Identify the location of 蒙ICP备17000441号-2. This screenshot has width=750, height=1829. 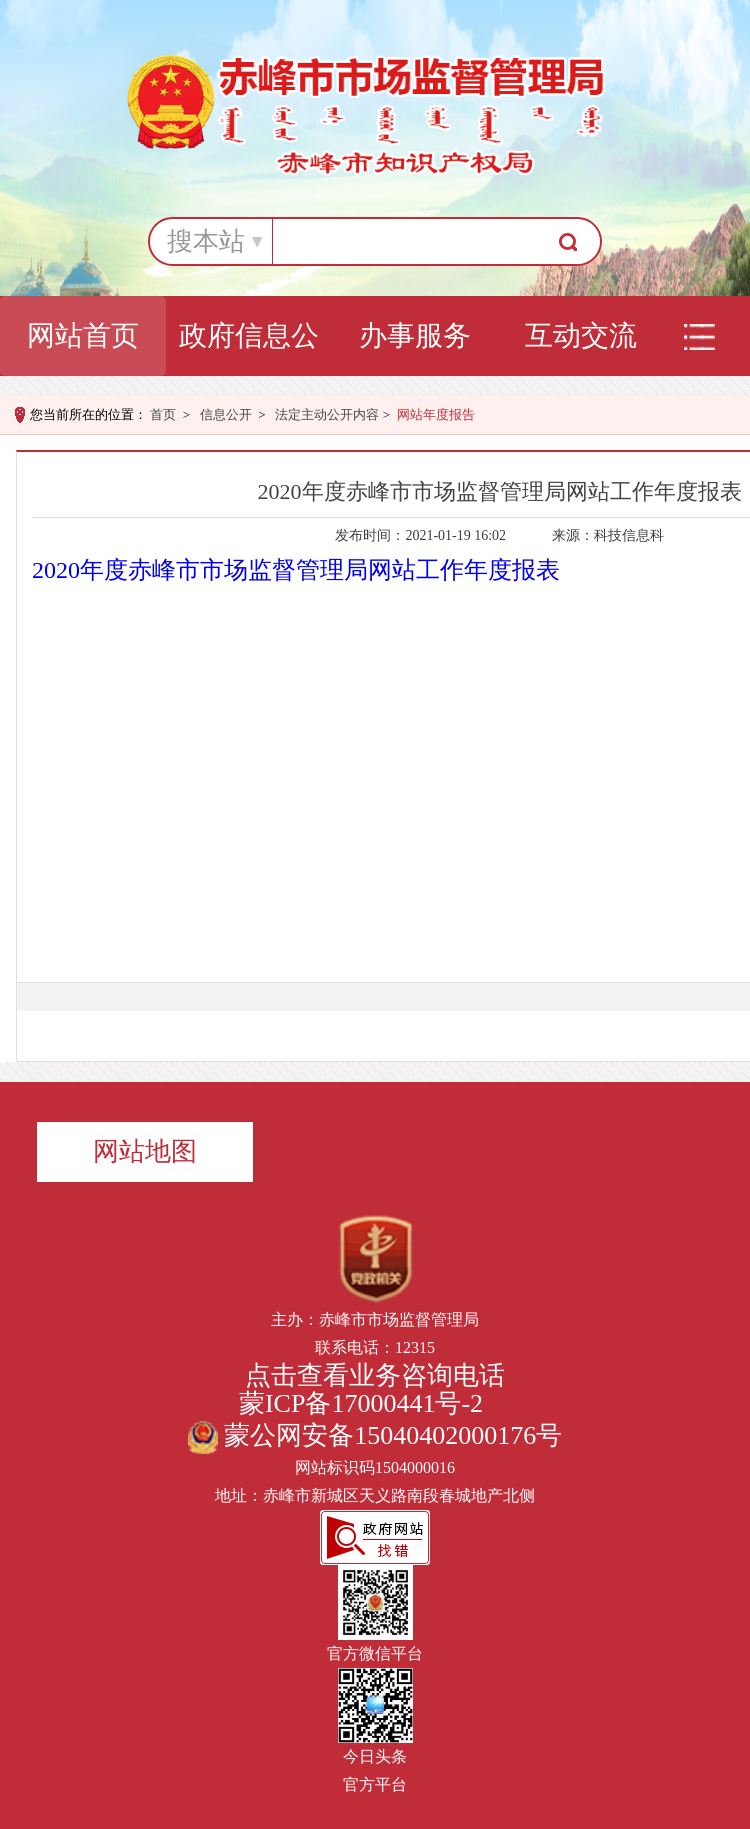
(361, 1403).